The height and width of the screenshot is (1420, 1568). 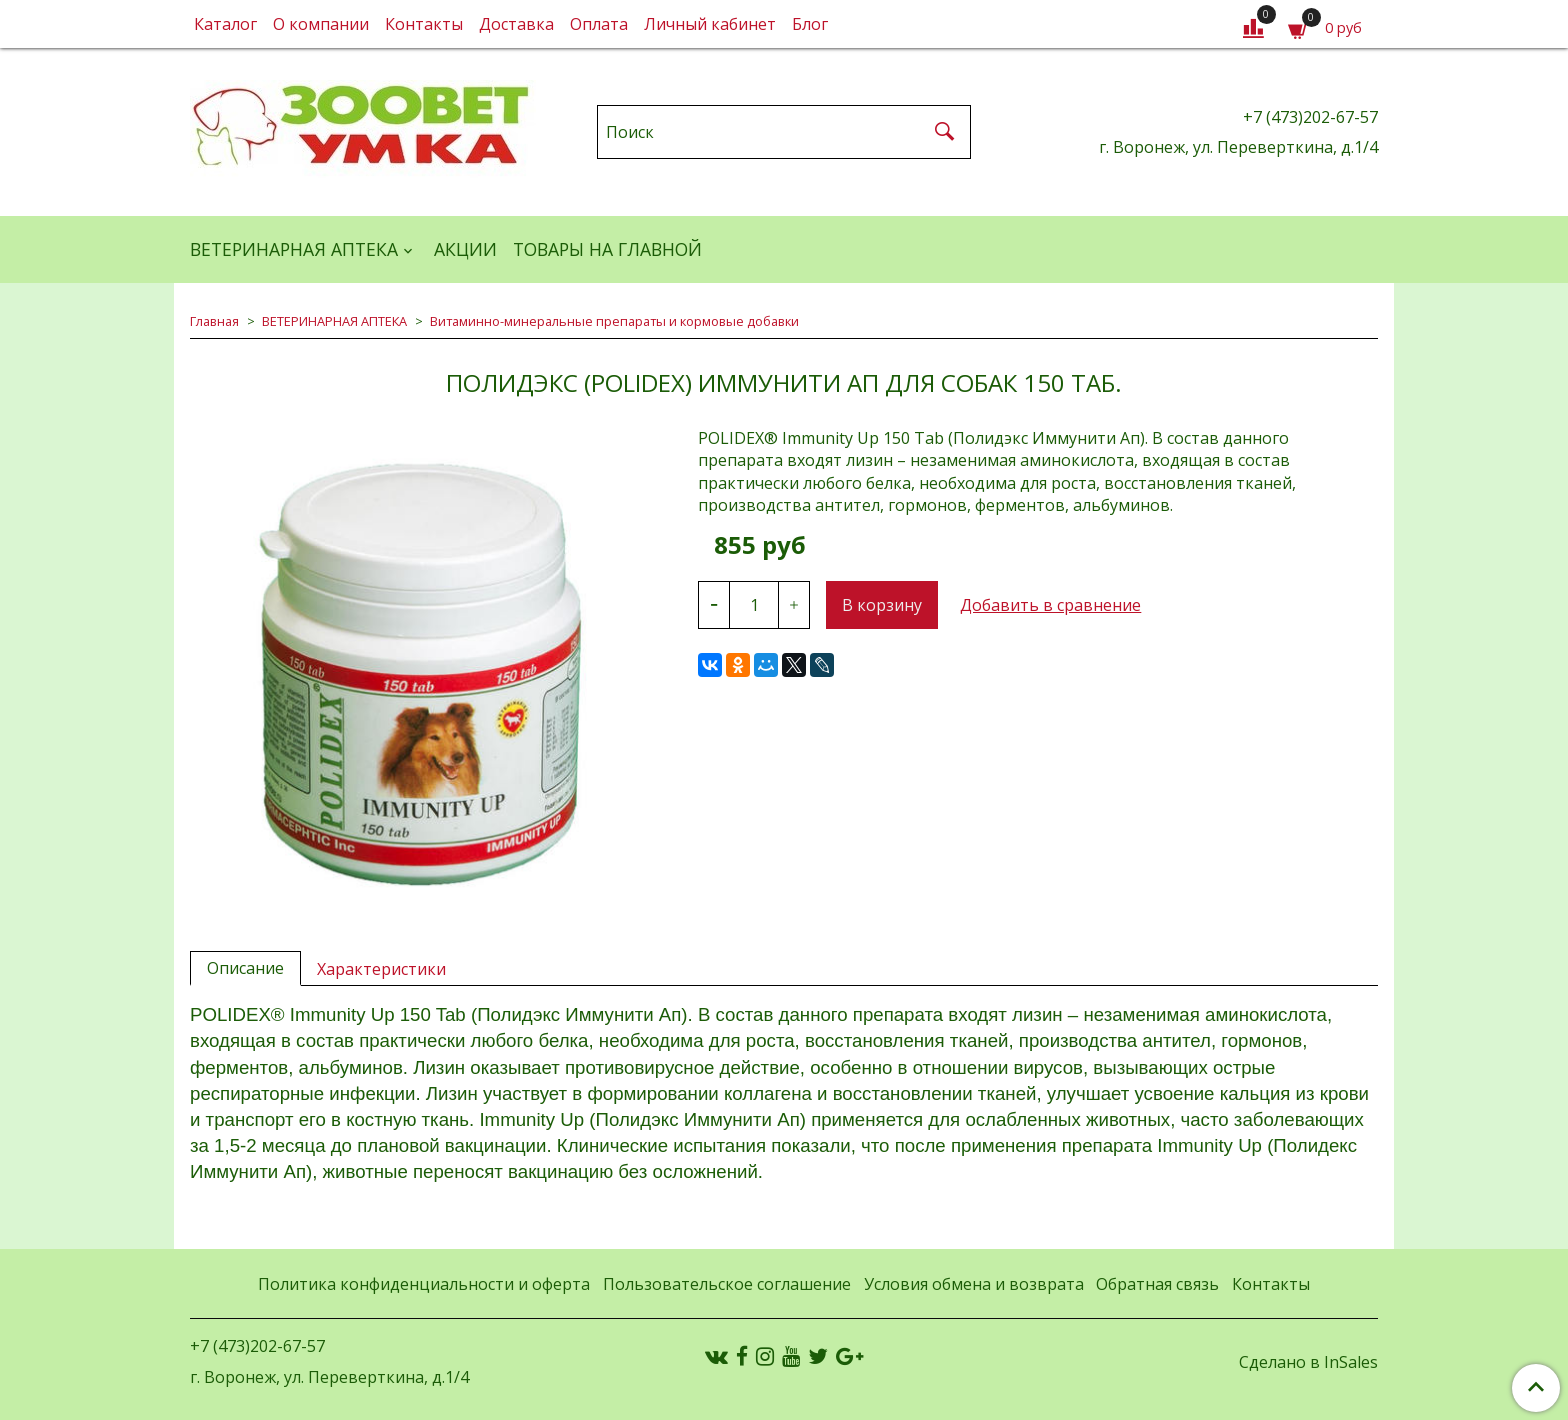 I want to click on АКЦИИ, so click(x=465, y=249).